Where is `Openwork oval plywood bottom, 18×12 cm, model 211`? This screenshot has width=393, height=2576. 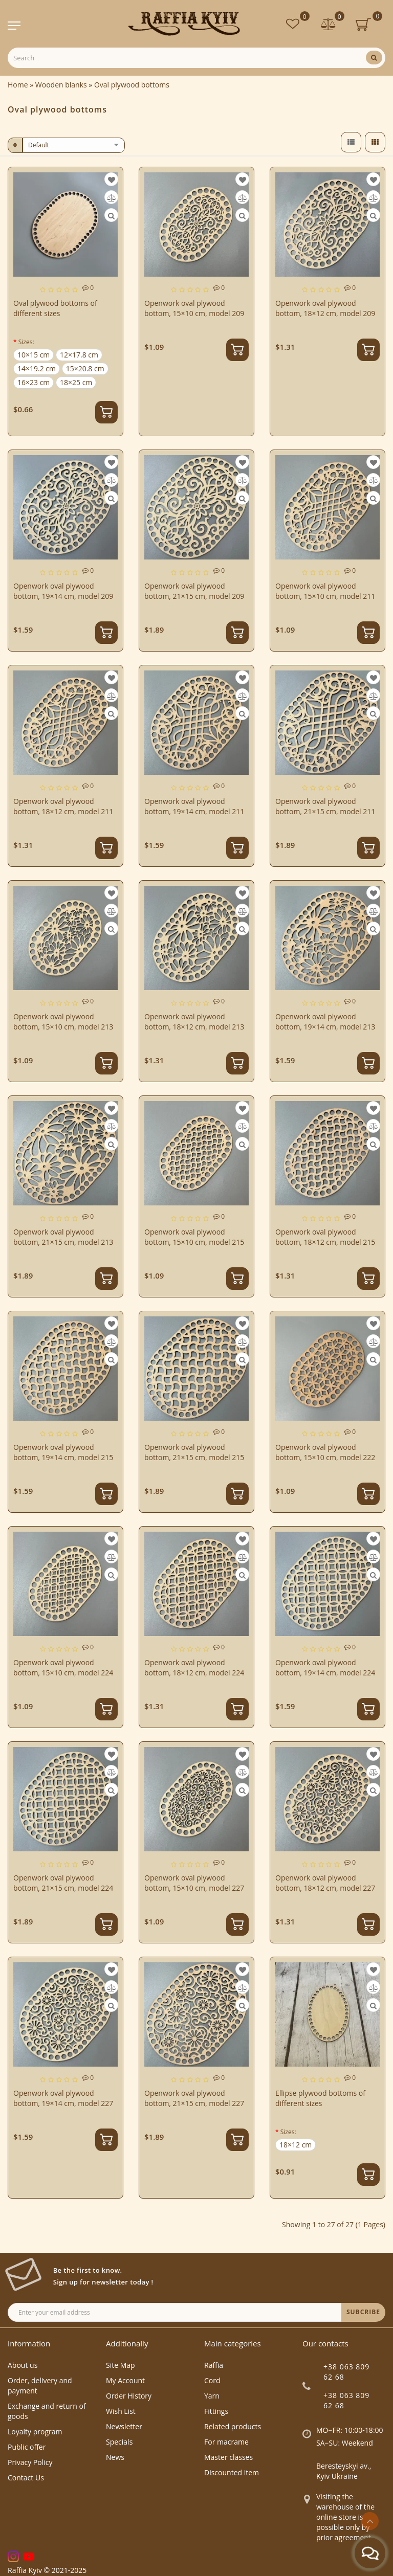
Openwork oval plywood bottom, 18×12 cm, model 211 is located at coordinates (63, 806).